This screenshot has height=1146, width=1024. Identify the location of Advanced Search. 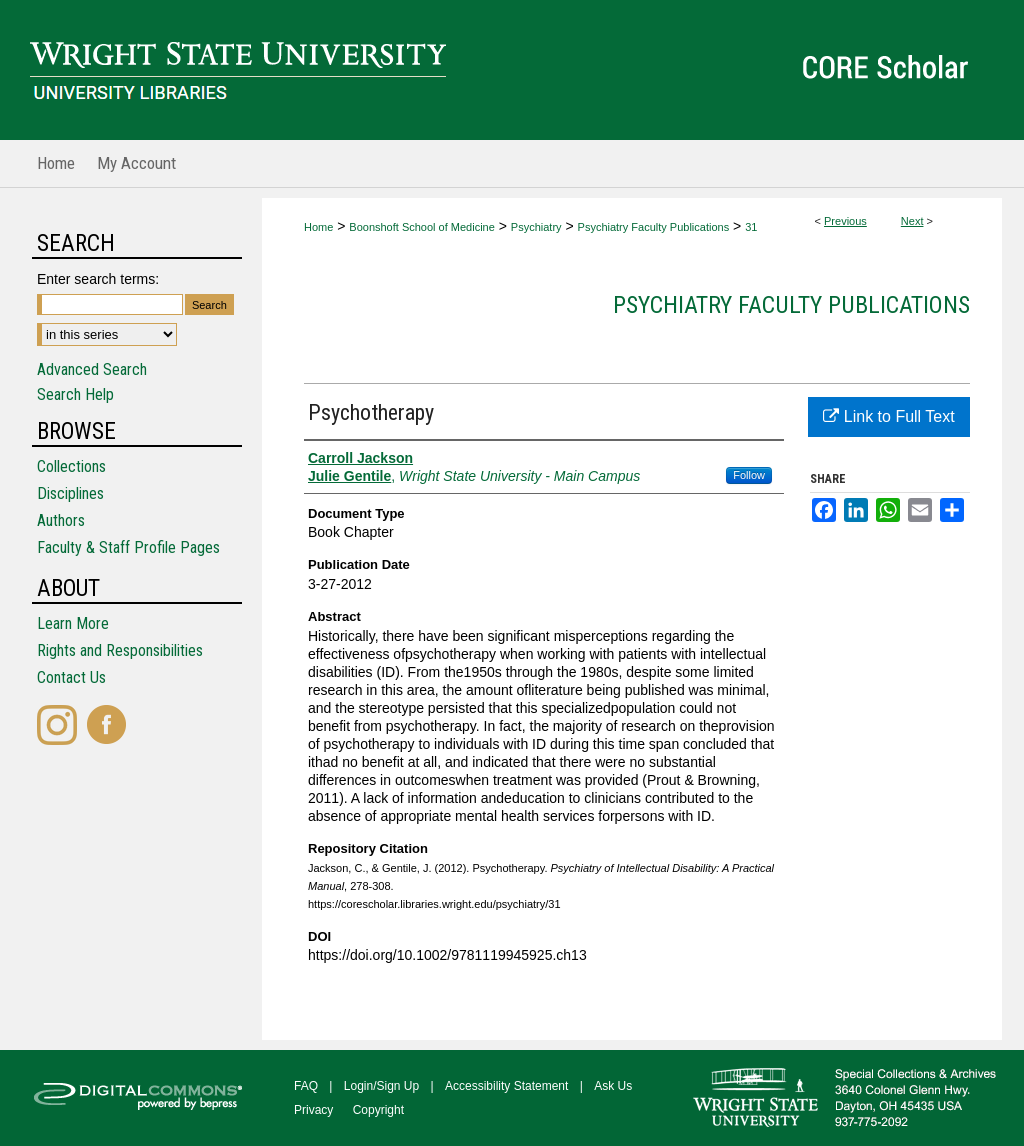
(92, 369).